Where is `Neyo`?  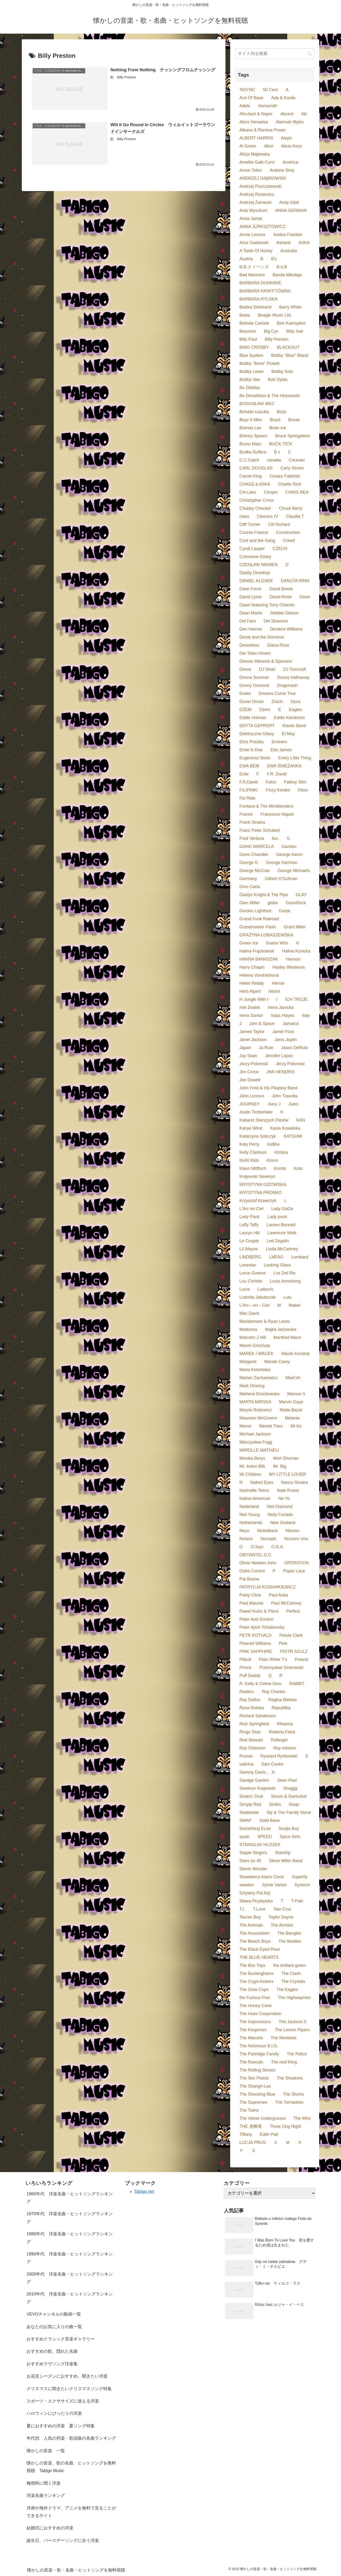 Neyo is located at coordinates (244, 1530).